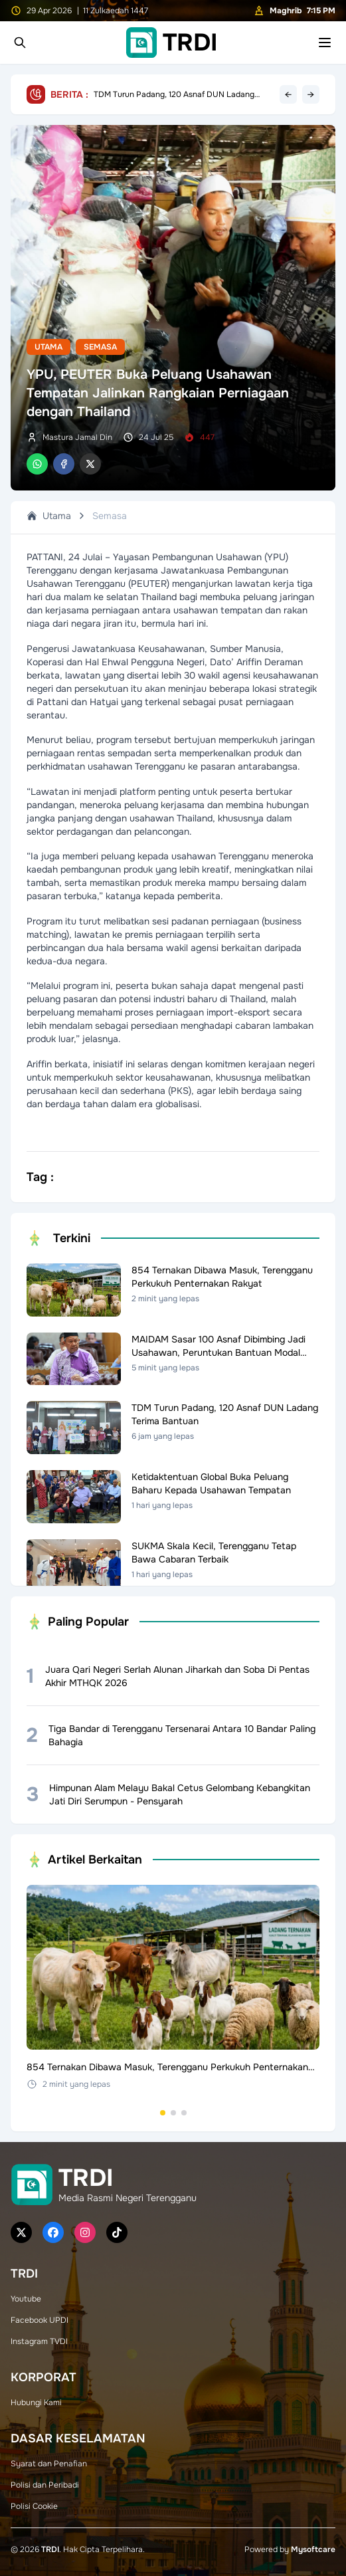 The height and width of the screenshot is (2576, 346). Describe the element at coordinates (45, 2485) in the screenshot. I see `Polisi dan Peribadi` at that location.